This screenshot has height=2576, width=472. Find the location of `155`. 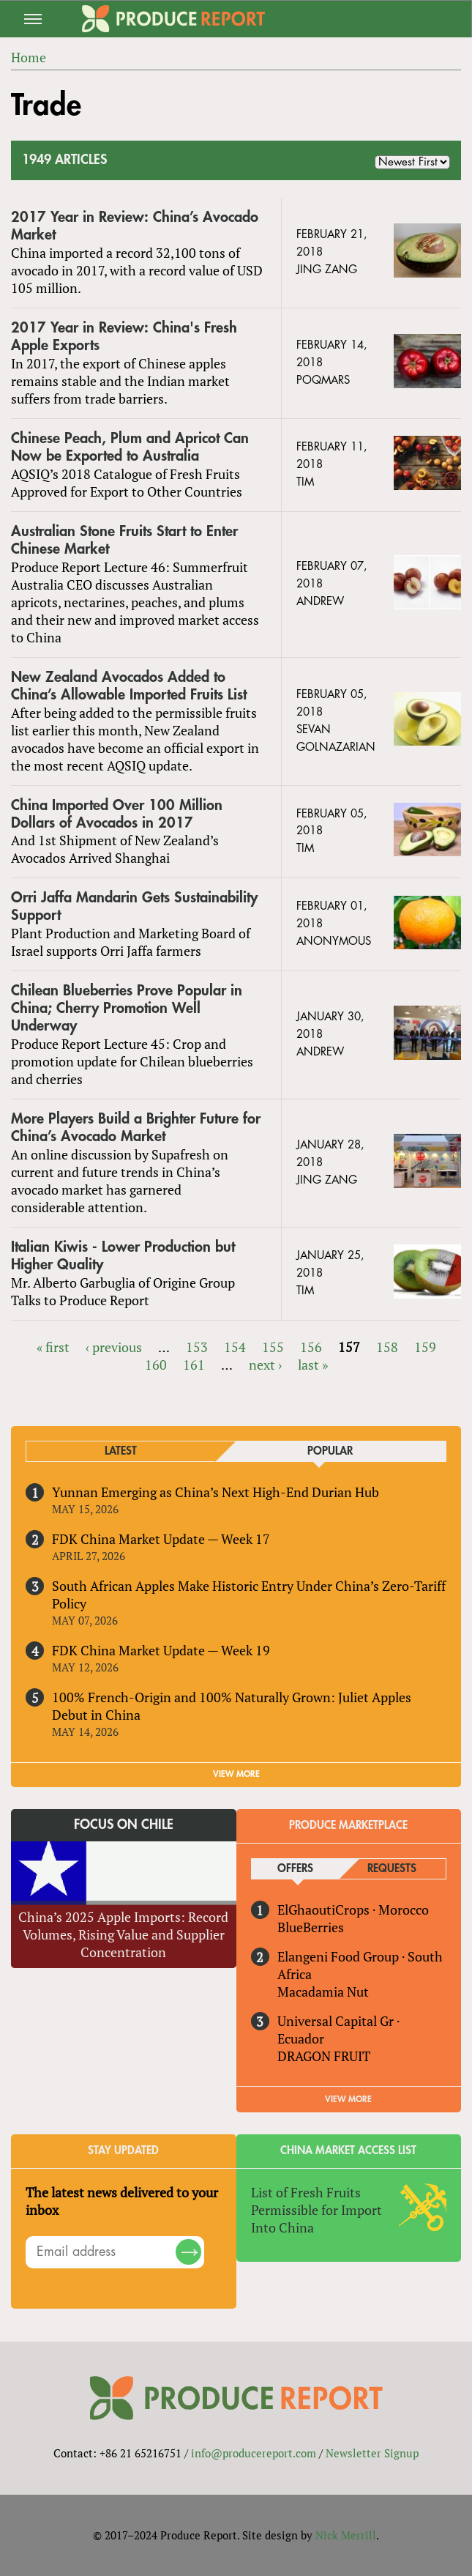

155 is located at coordinates (273, 1347).